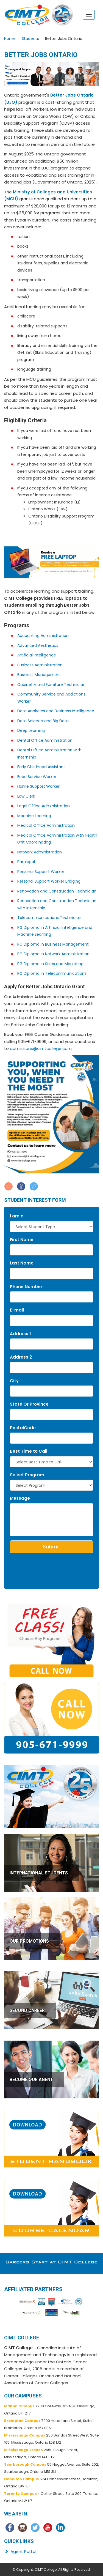 The height and width of the screenshot is (2576, 103). What do you see at coordinates (53, 954) in the screenshot?
I see `PG Diploma in Network Administration` at bounding box center [53, 954].